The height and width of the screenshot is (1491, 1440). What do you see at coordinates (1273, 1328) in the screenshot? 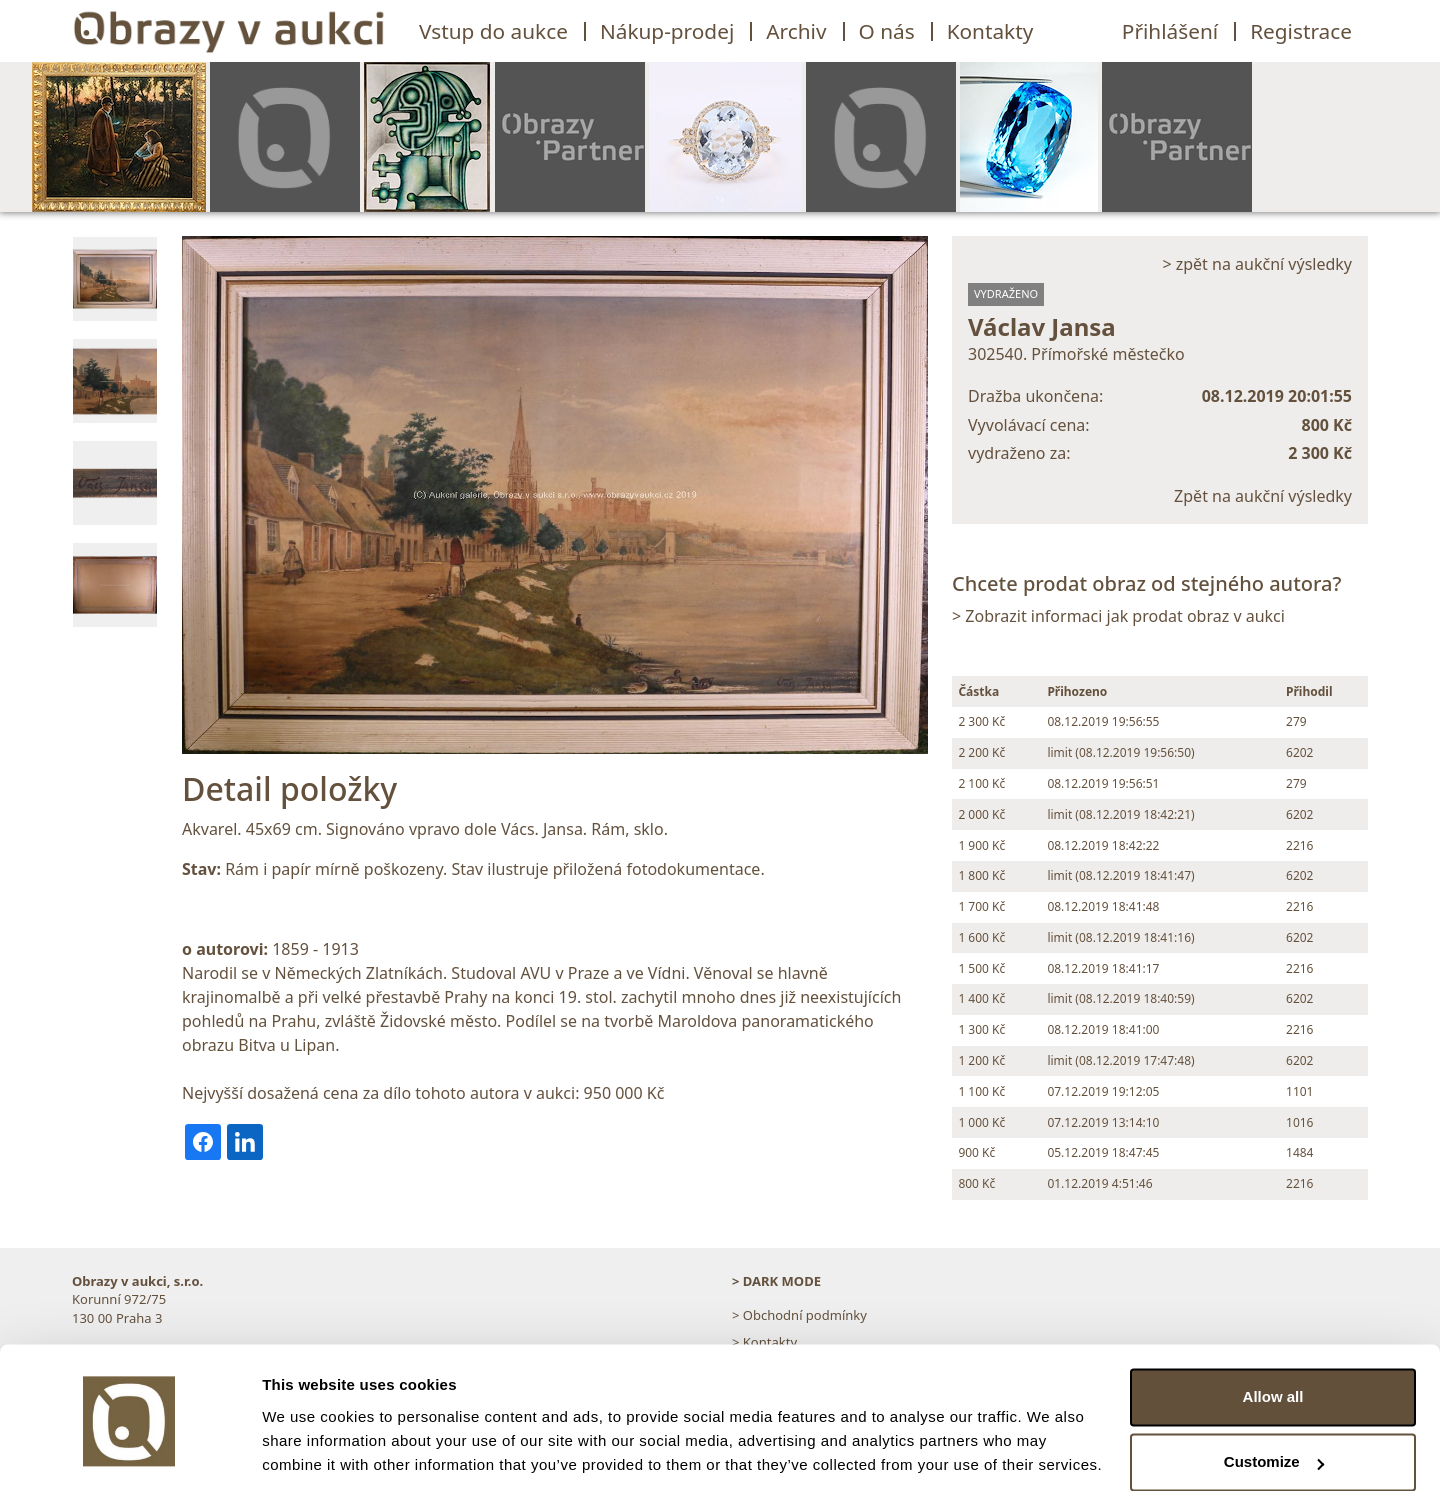
I see `Allow all` at bounding box center [1273, 1328].